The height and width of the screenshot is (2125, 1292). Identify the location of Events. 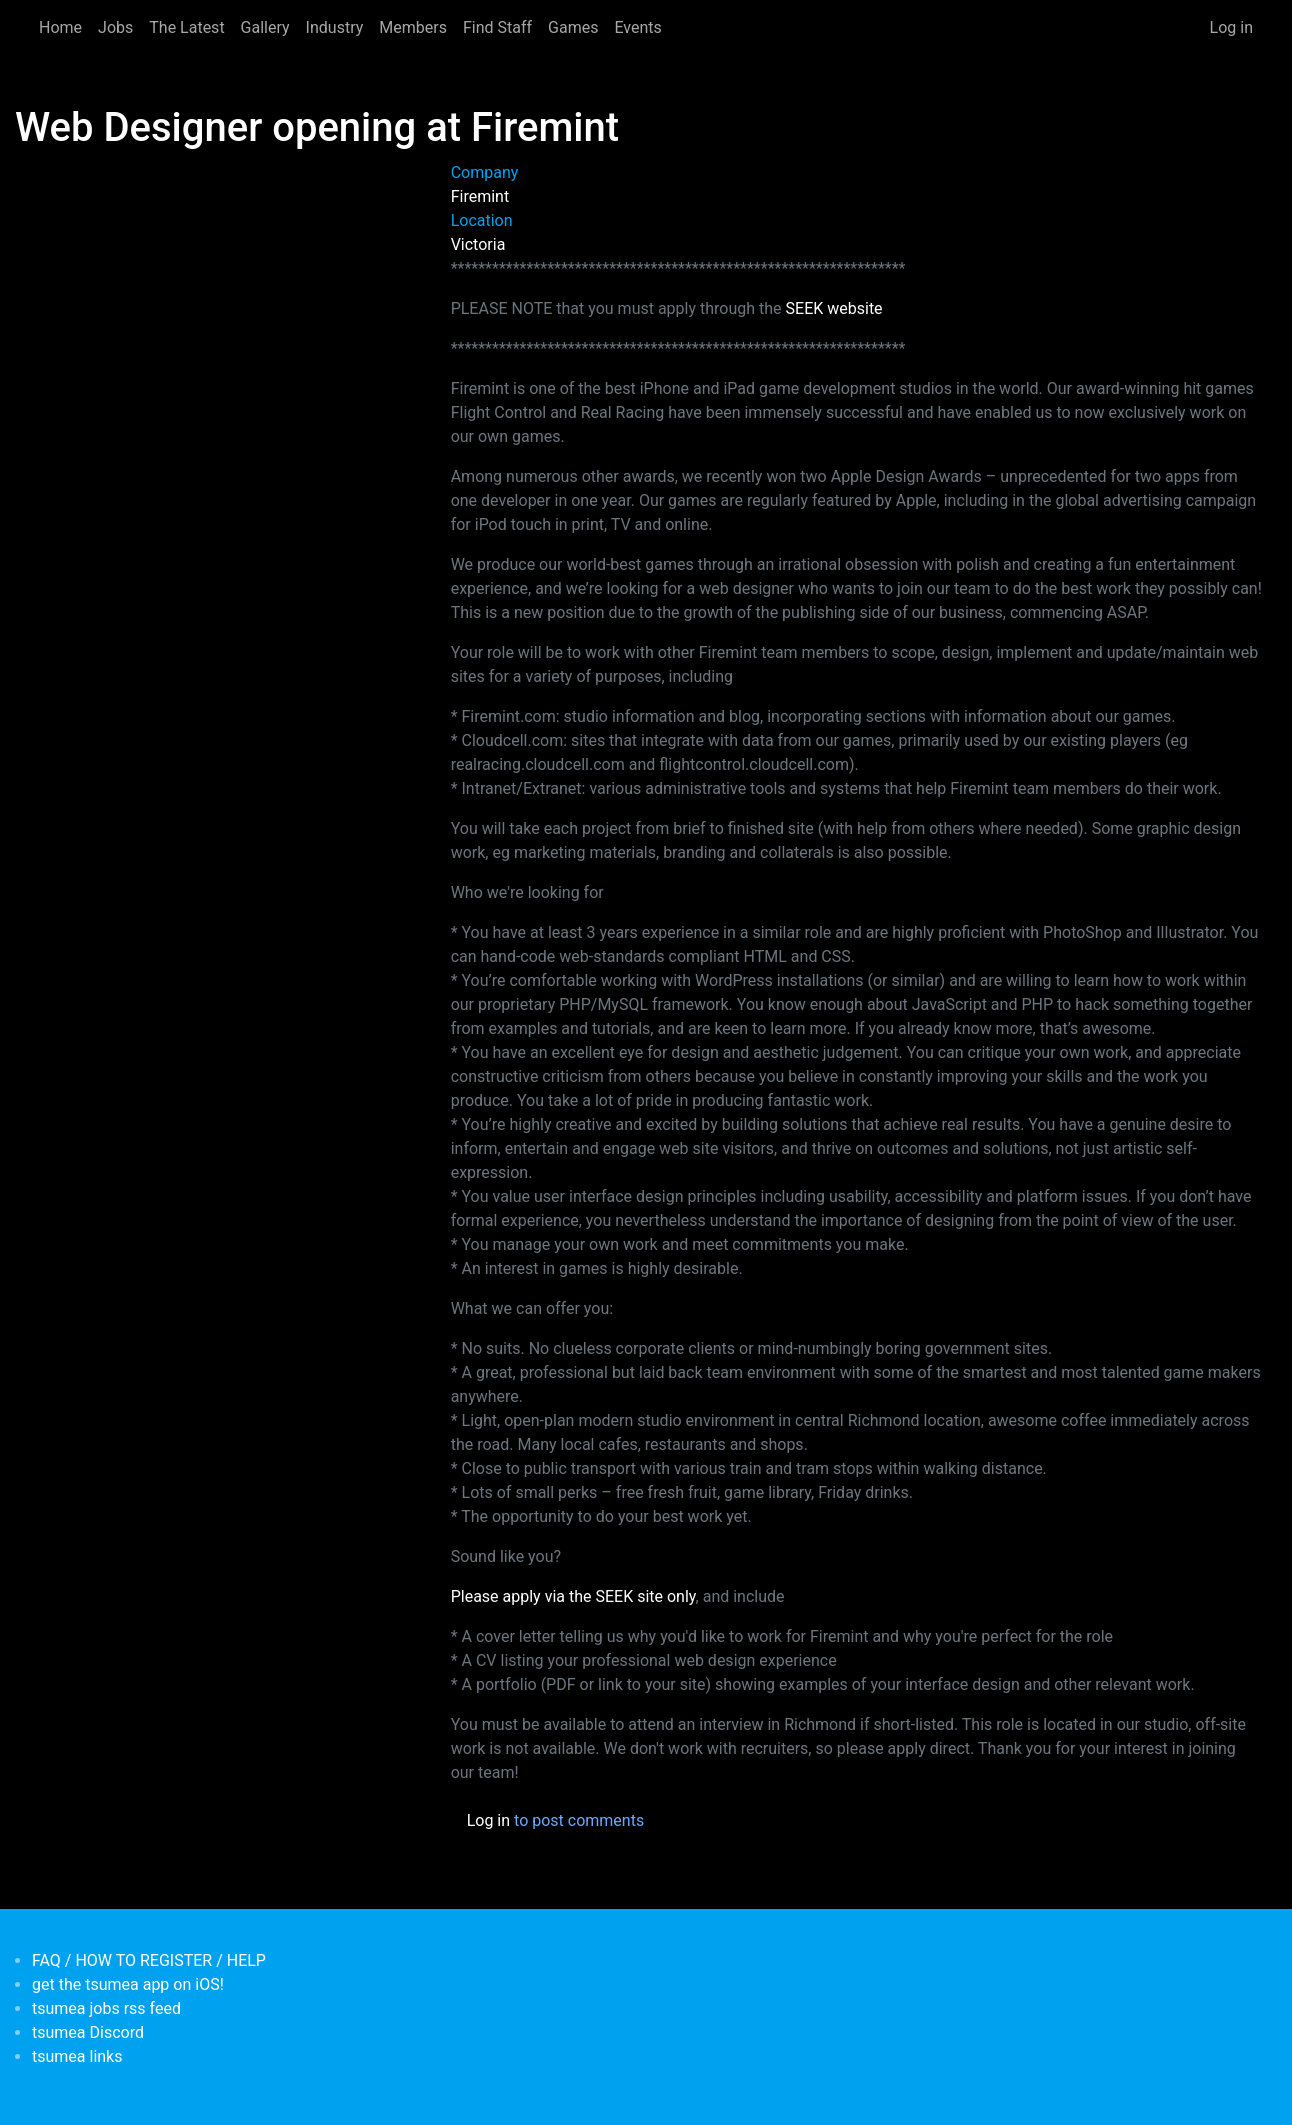
(637, 27).